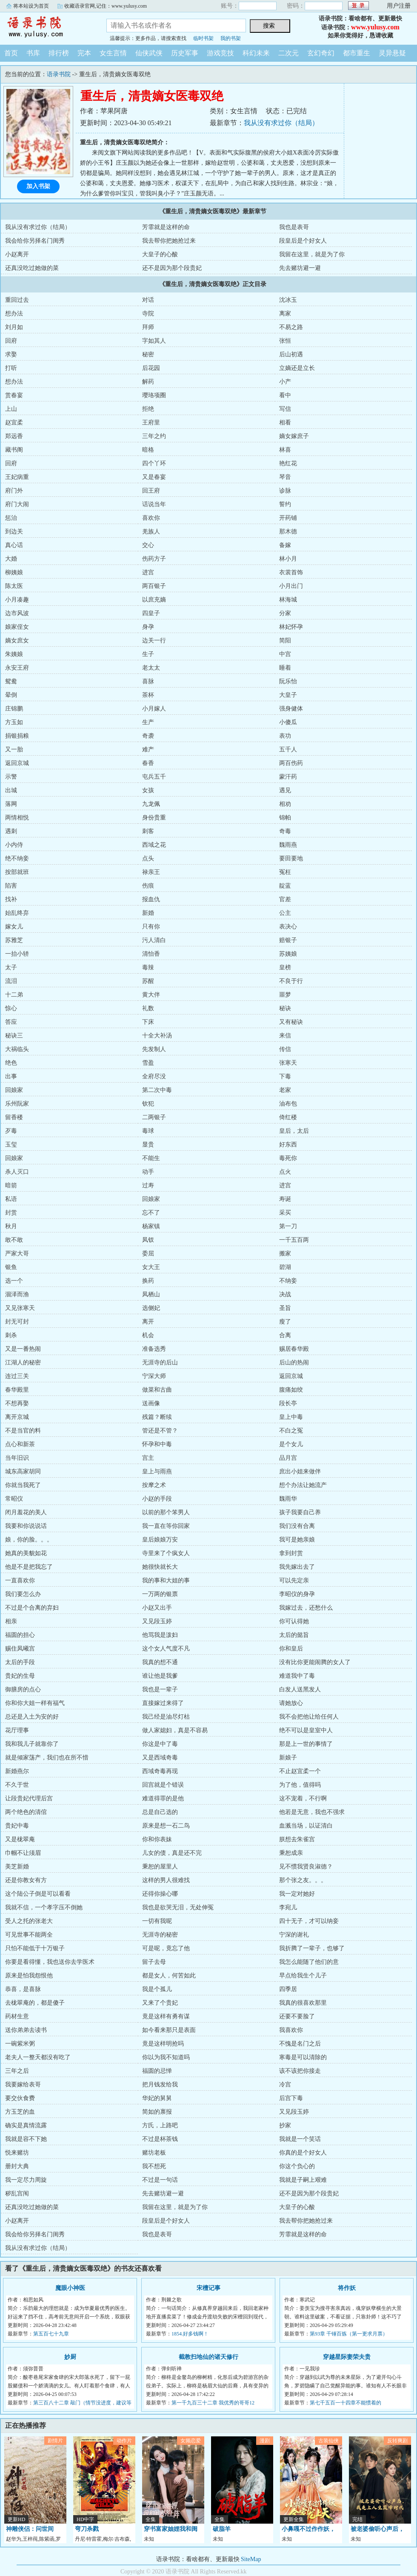 The image size is (417, 2576). What do you see at coordinates (157, 1921) in the screenshot?
I see `一切有我呢` at bounding box center [157, 1921].